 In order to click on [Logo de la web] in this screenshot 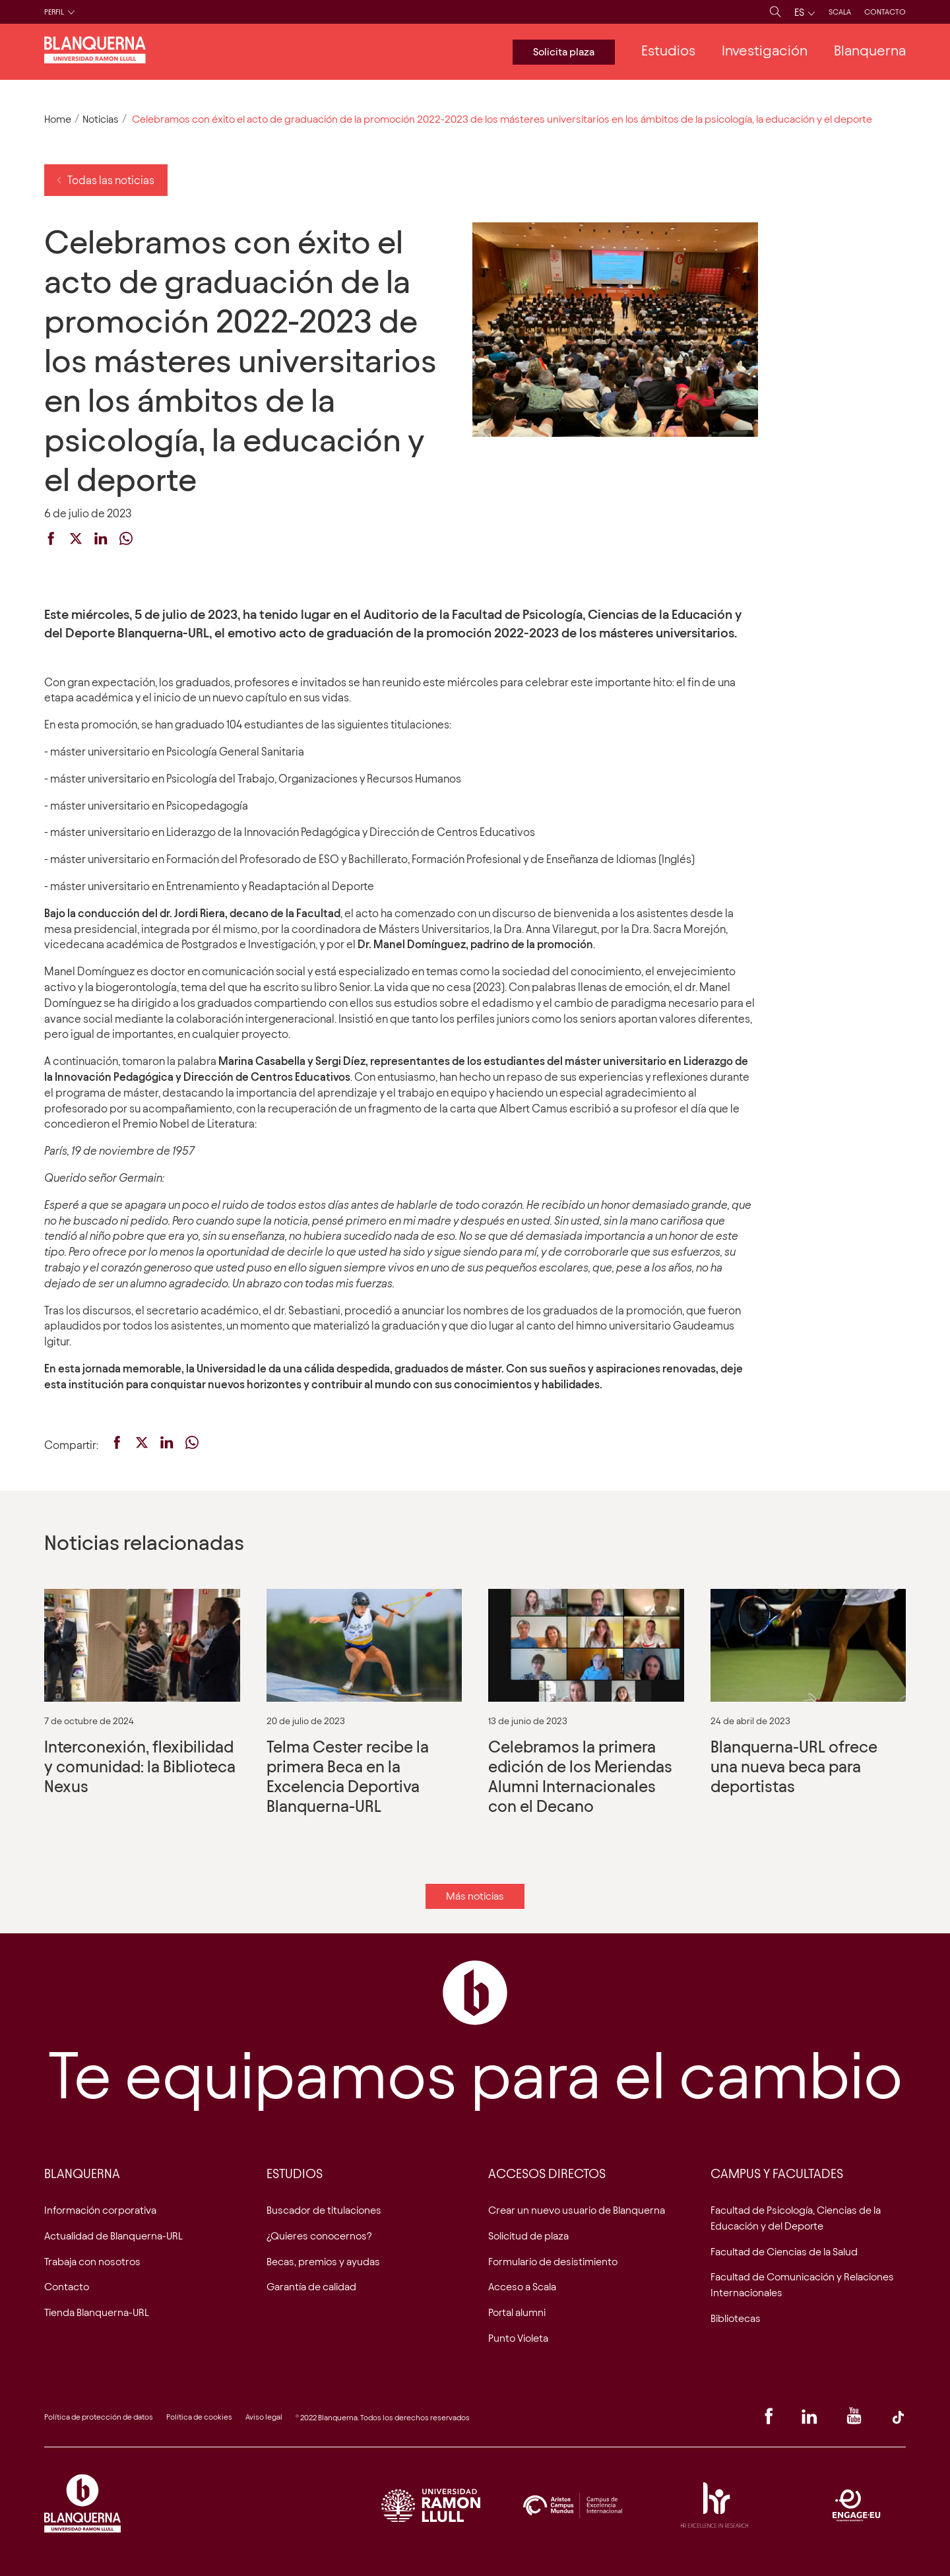, I will do `click(95, 59)`.